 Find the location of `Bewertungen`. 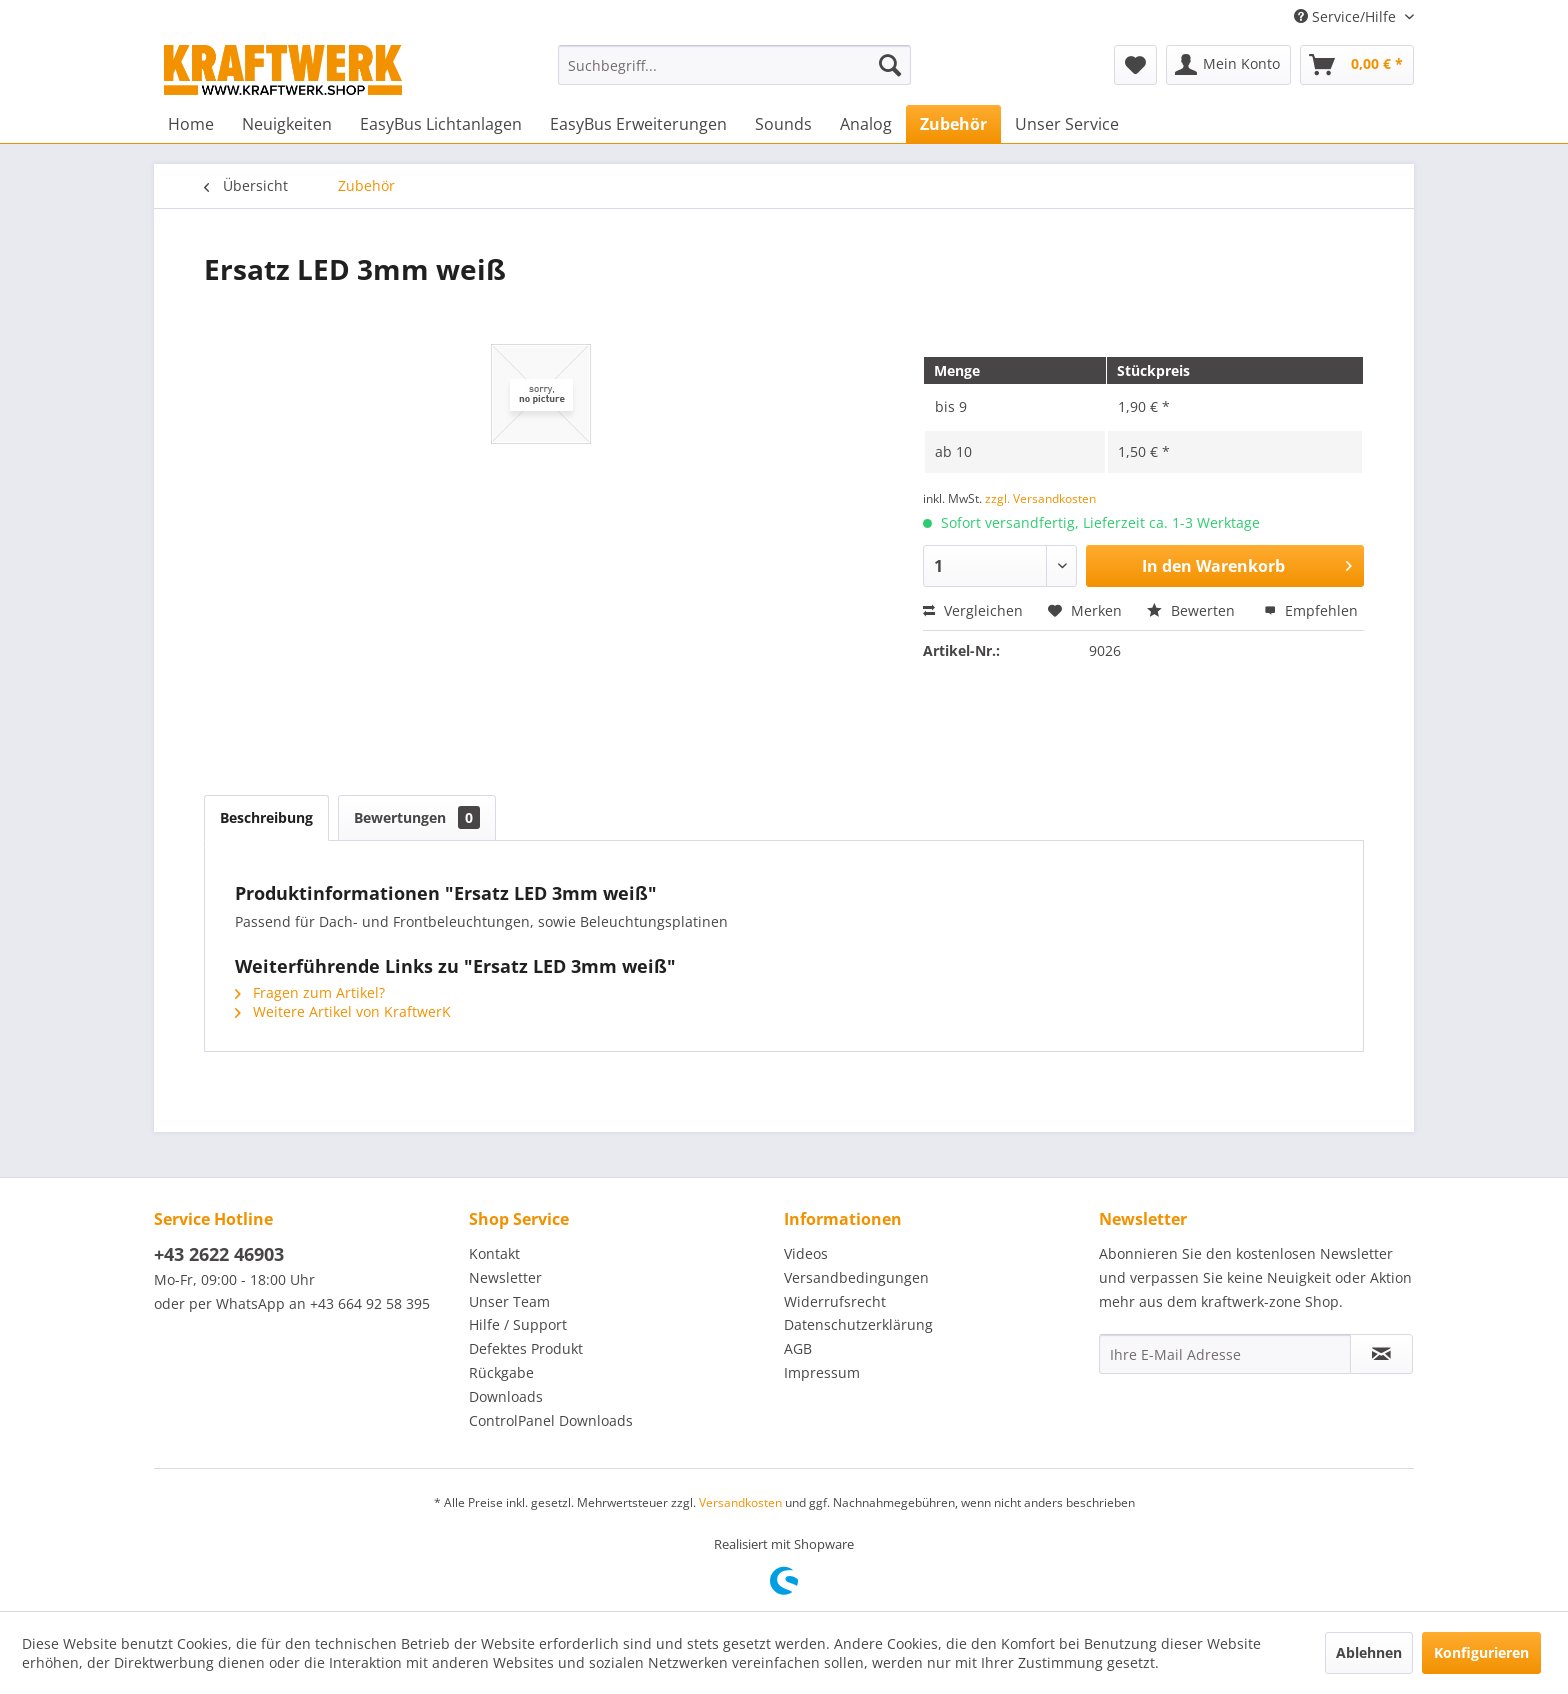

Bewertungen is located at coordinates (417, 817).